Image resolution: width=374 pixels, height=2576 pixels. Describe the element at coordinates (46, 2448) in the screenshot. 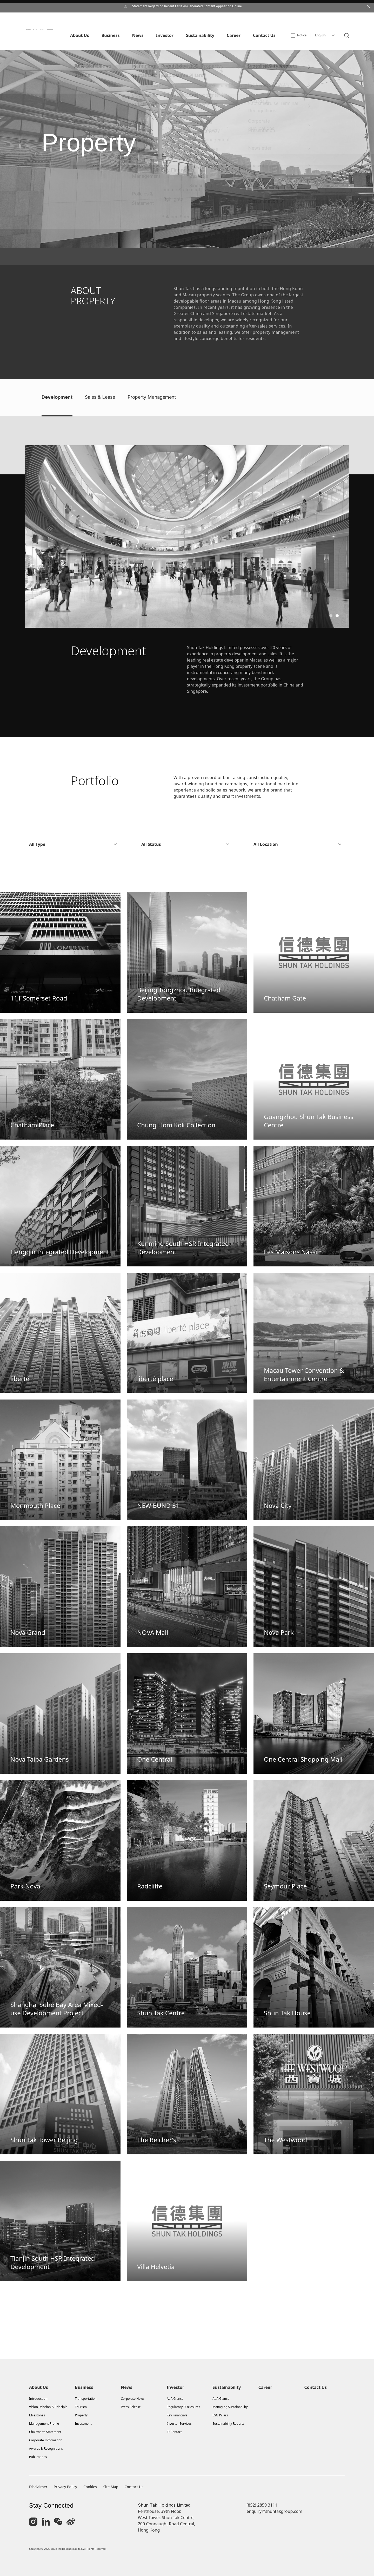

I see `Awards & Recognitions` at that location.